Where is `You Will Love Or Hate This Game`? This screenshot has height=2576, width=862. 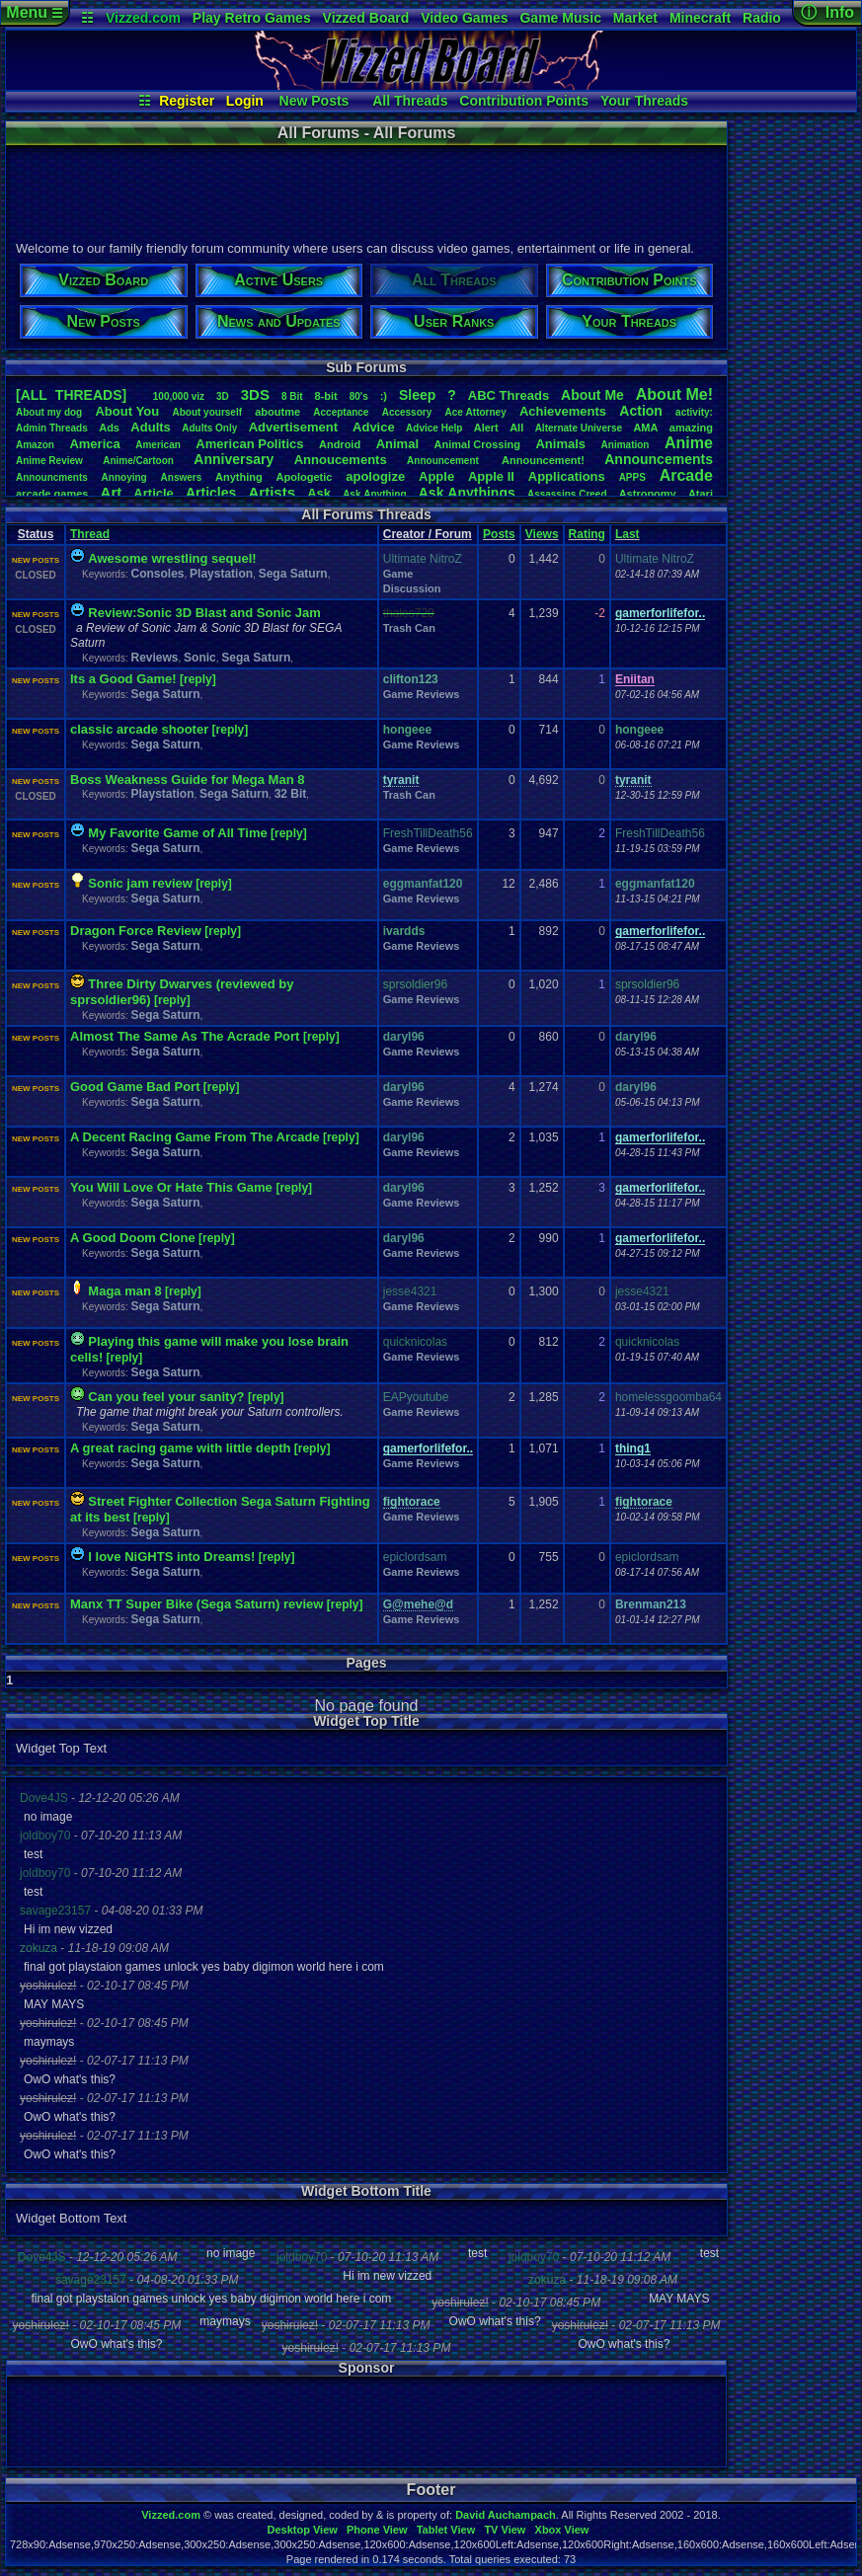
You Will Love Or Hate This Game is located at coordinates (172, 1187).